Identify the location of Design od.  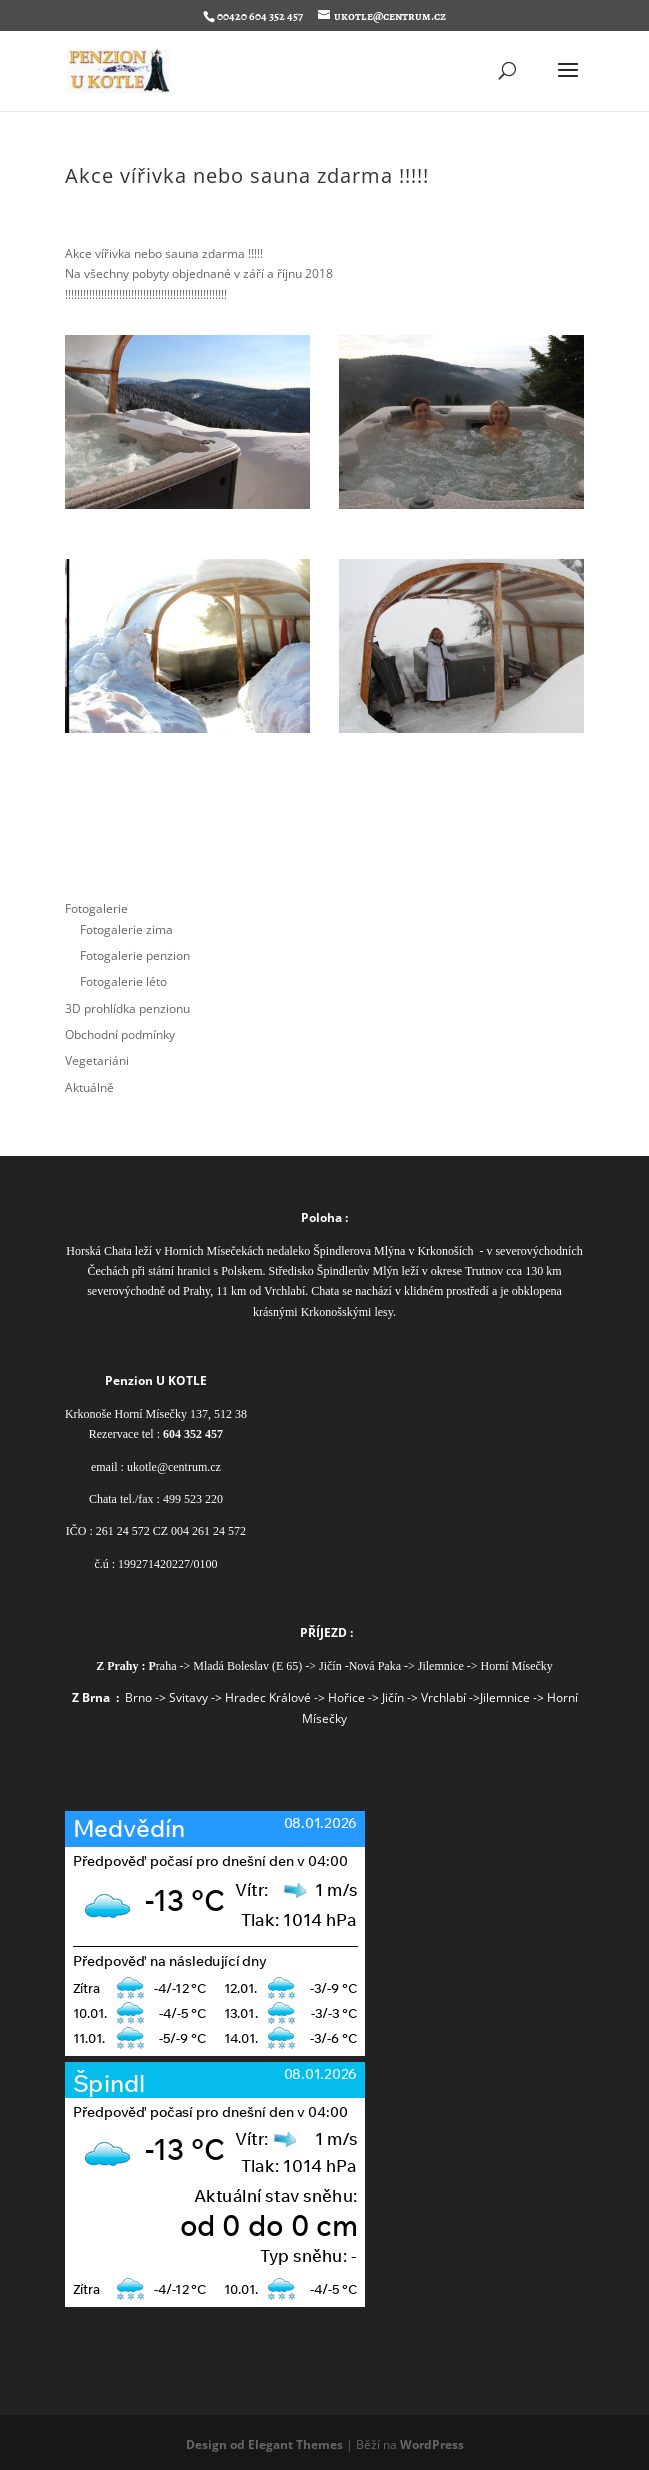
(217, 2444).